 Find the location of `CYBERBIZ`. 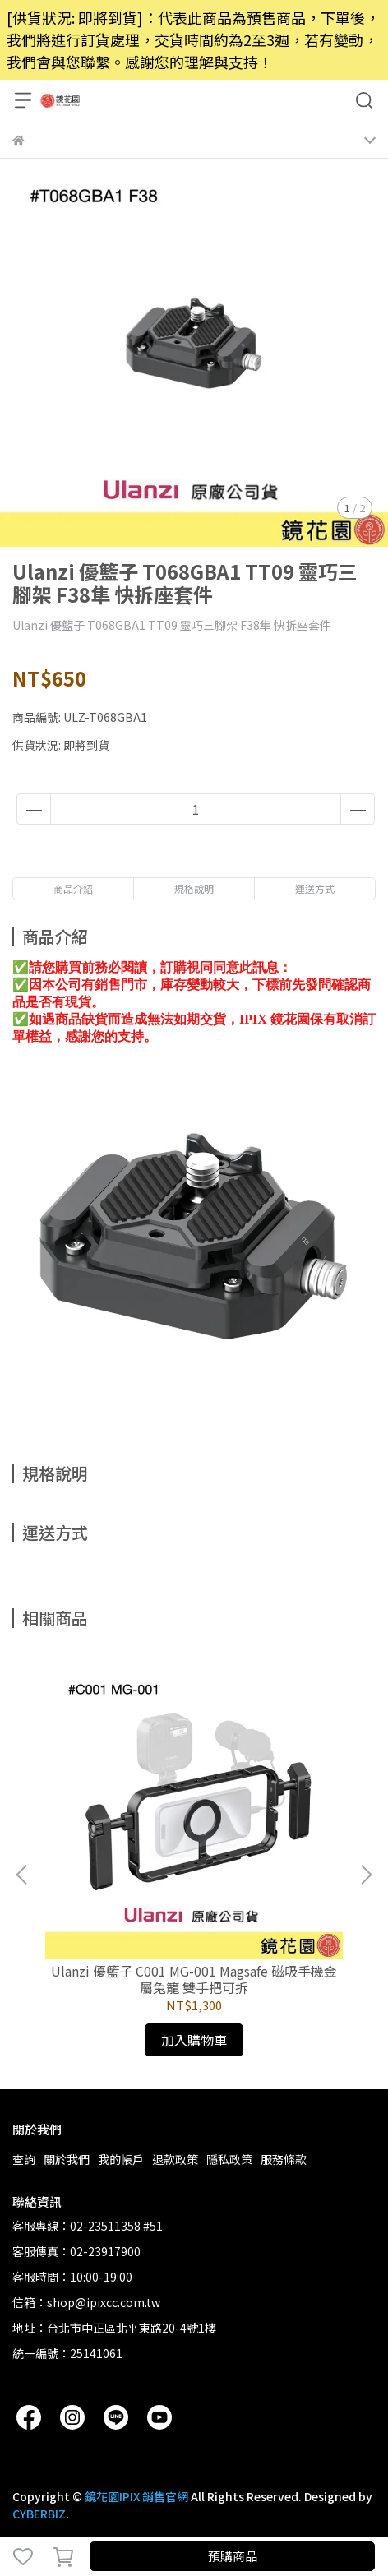

CYBERBIZ is located at coordinates (39, 2513).